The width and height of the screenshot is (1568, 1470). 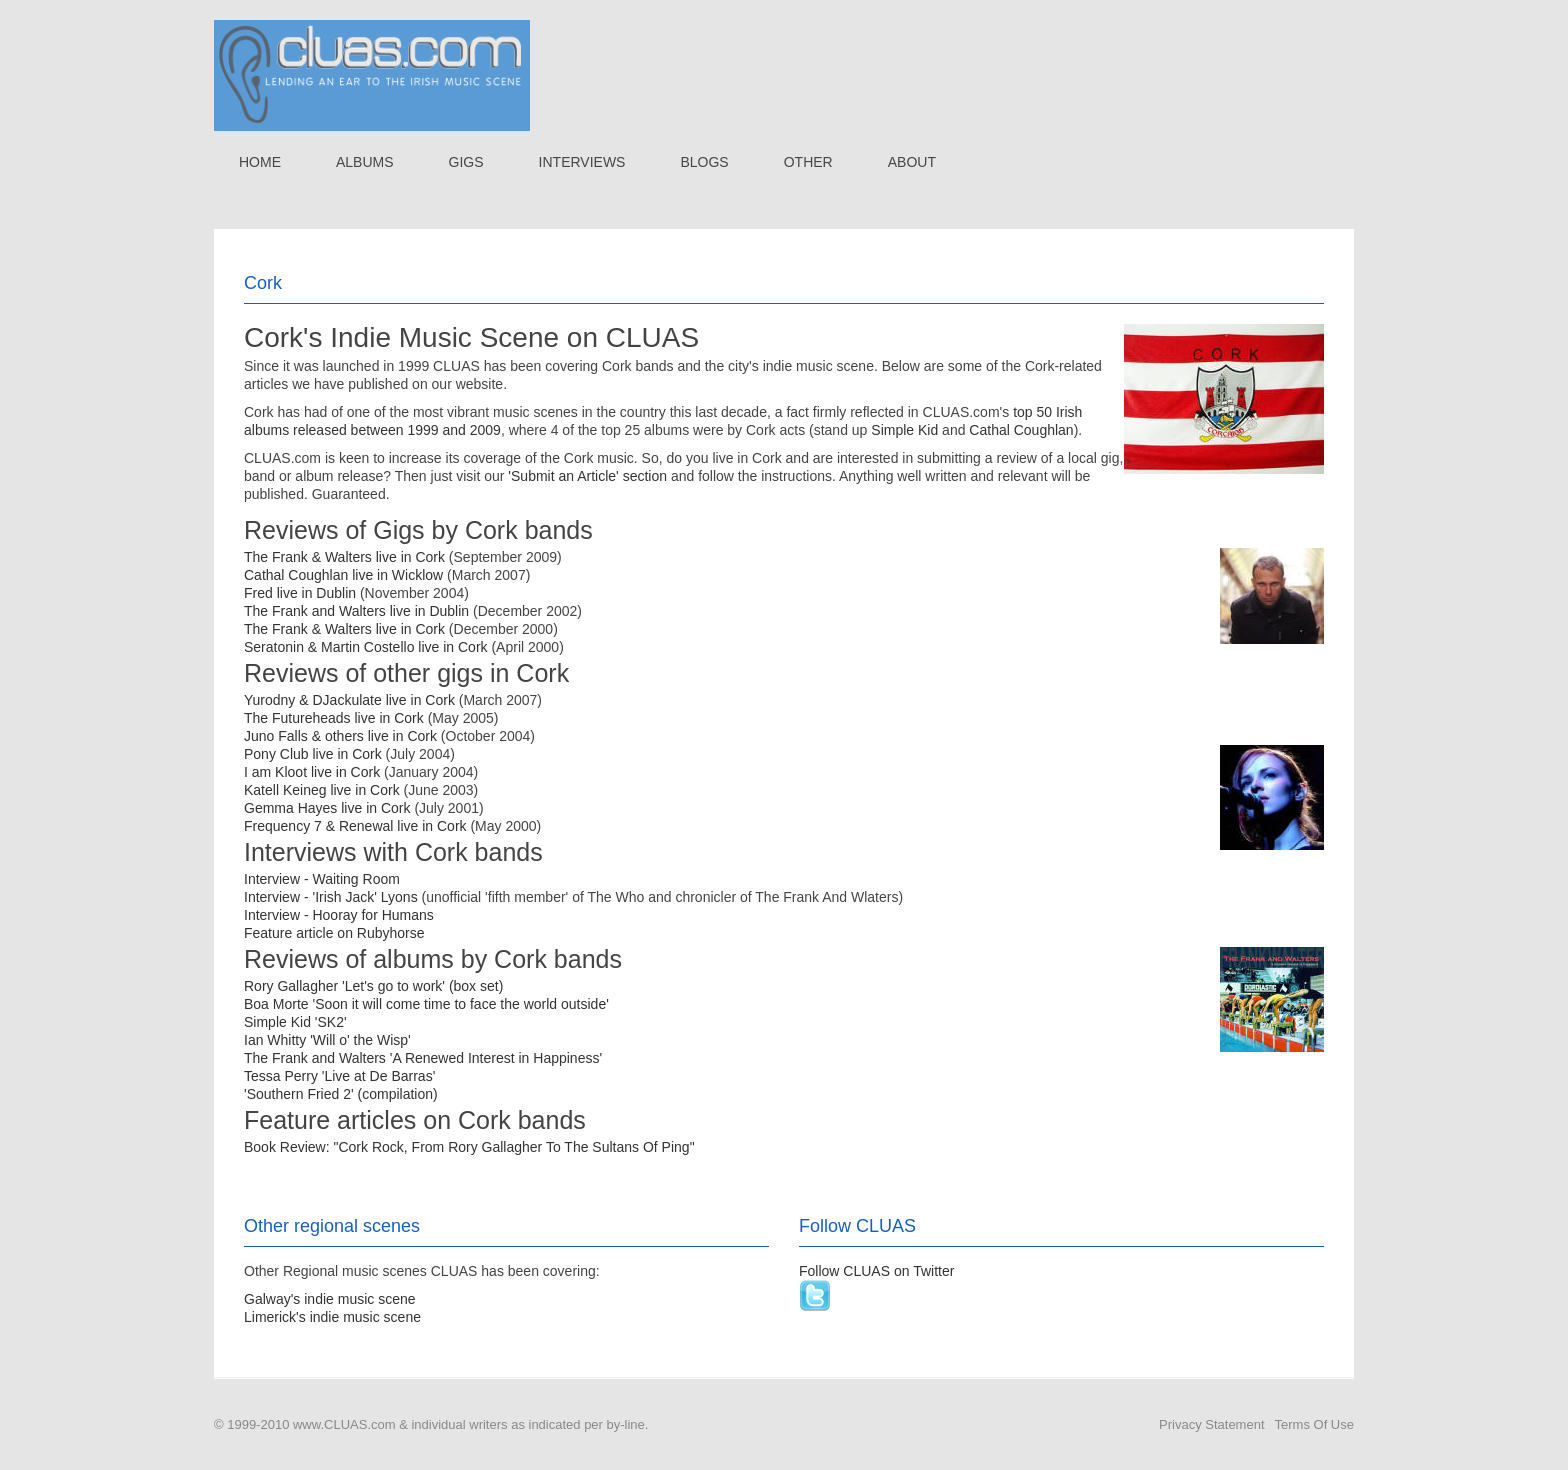 What do you see at coordinates (300, 593) in the screenshot?
I see `Fred live in Dublin` at bounding box center [300, 593].